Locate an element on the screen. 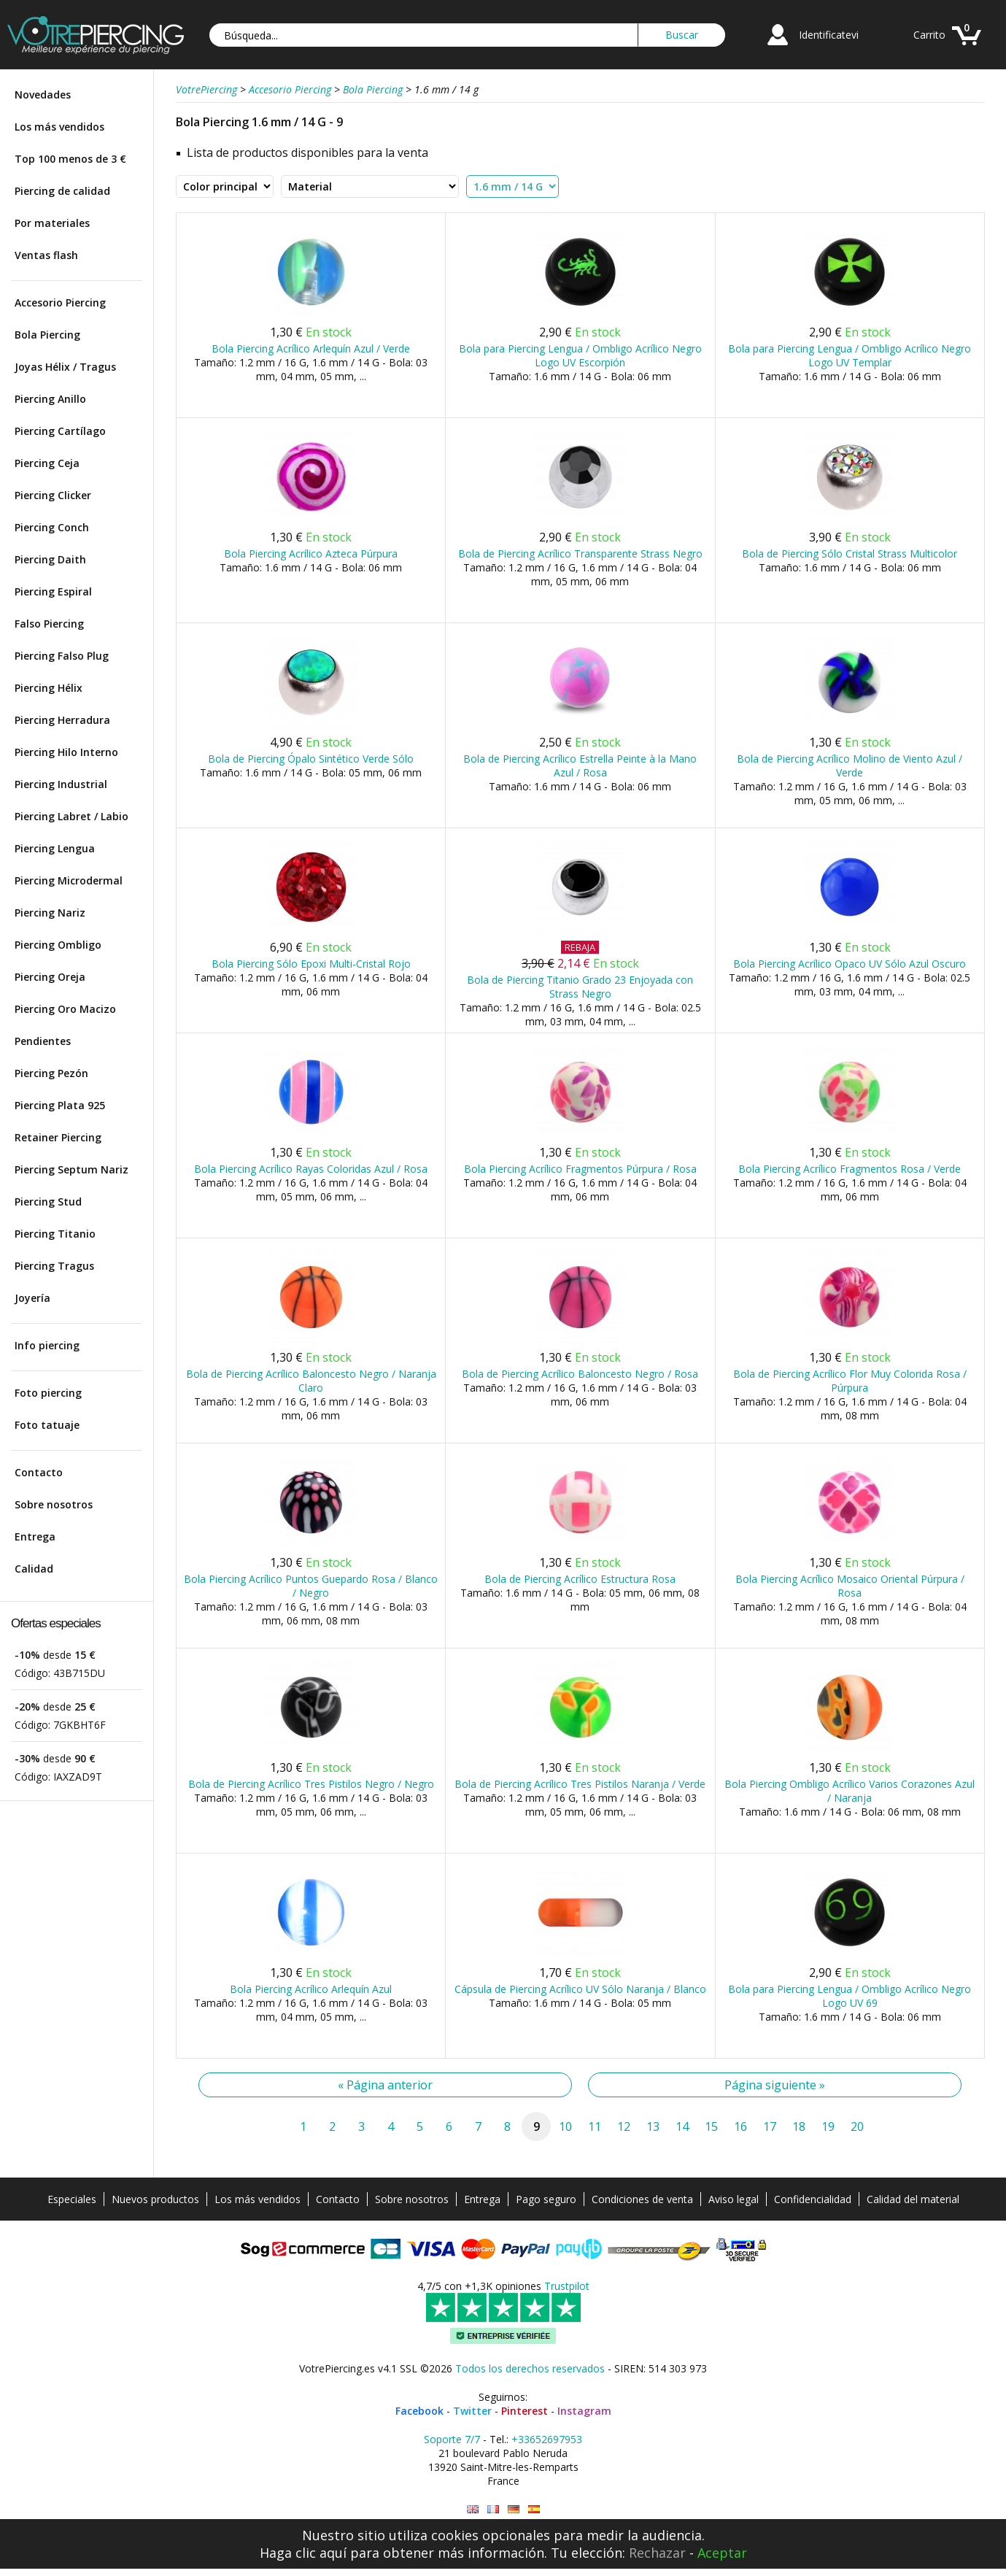 The width and height of the screenshot is (1006, 2576). Piercing Cartílago is located at coordinates (60, 431).